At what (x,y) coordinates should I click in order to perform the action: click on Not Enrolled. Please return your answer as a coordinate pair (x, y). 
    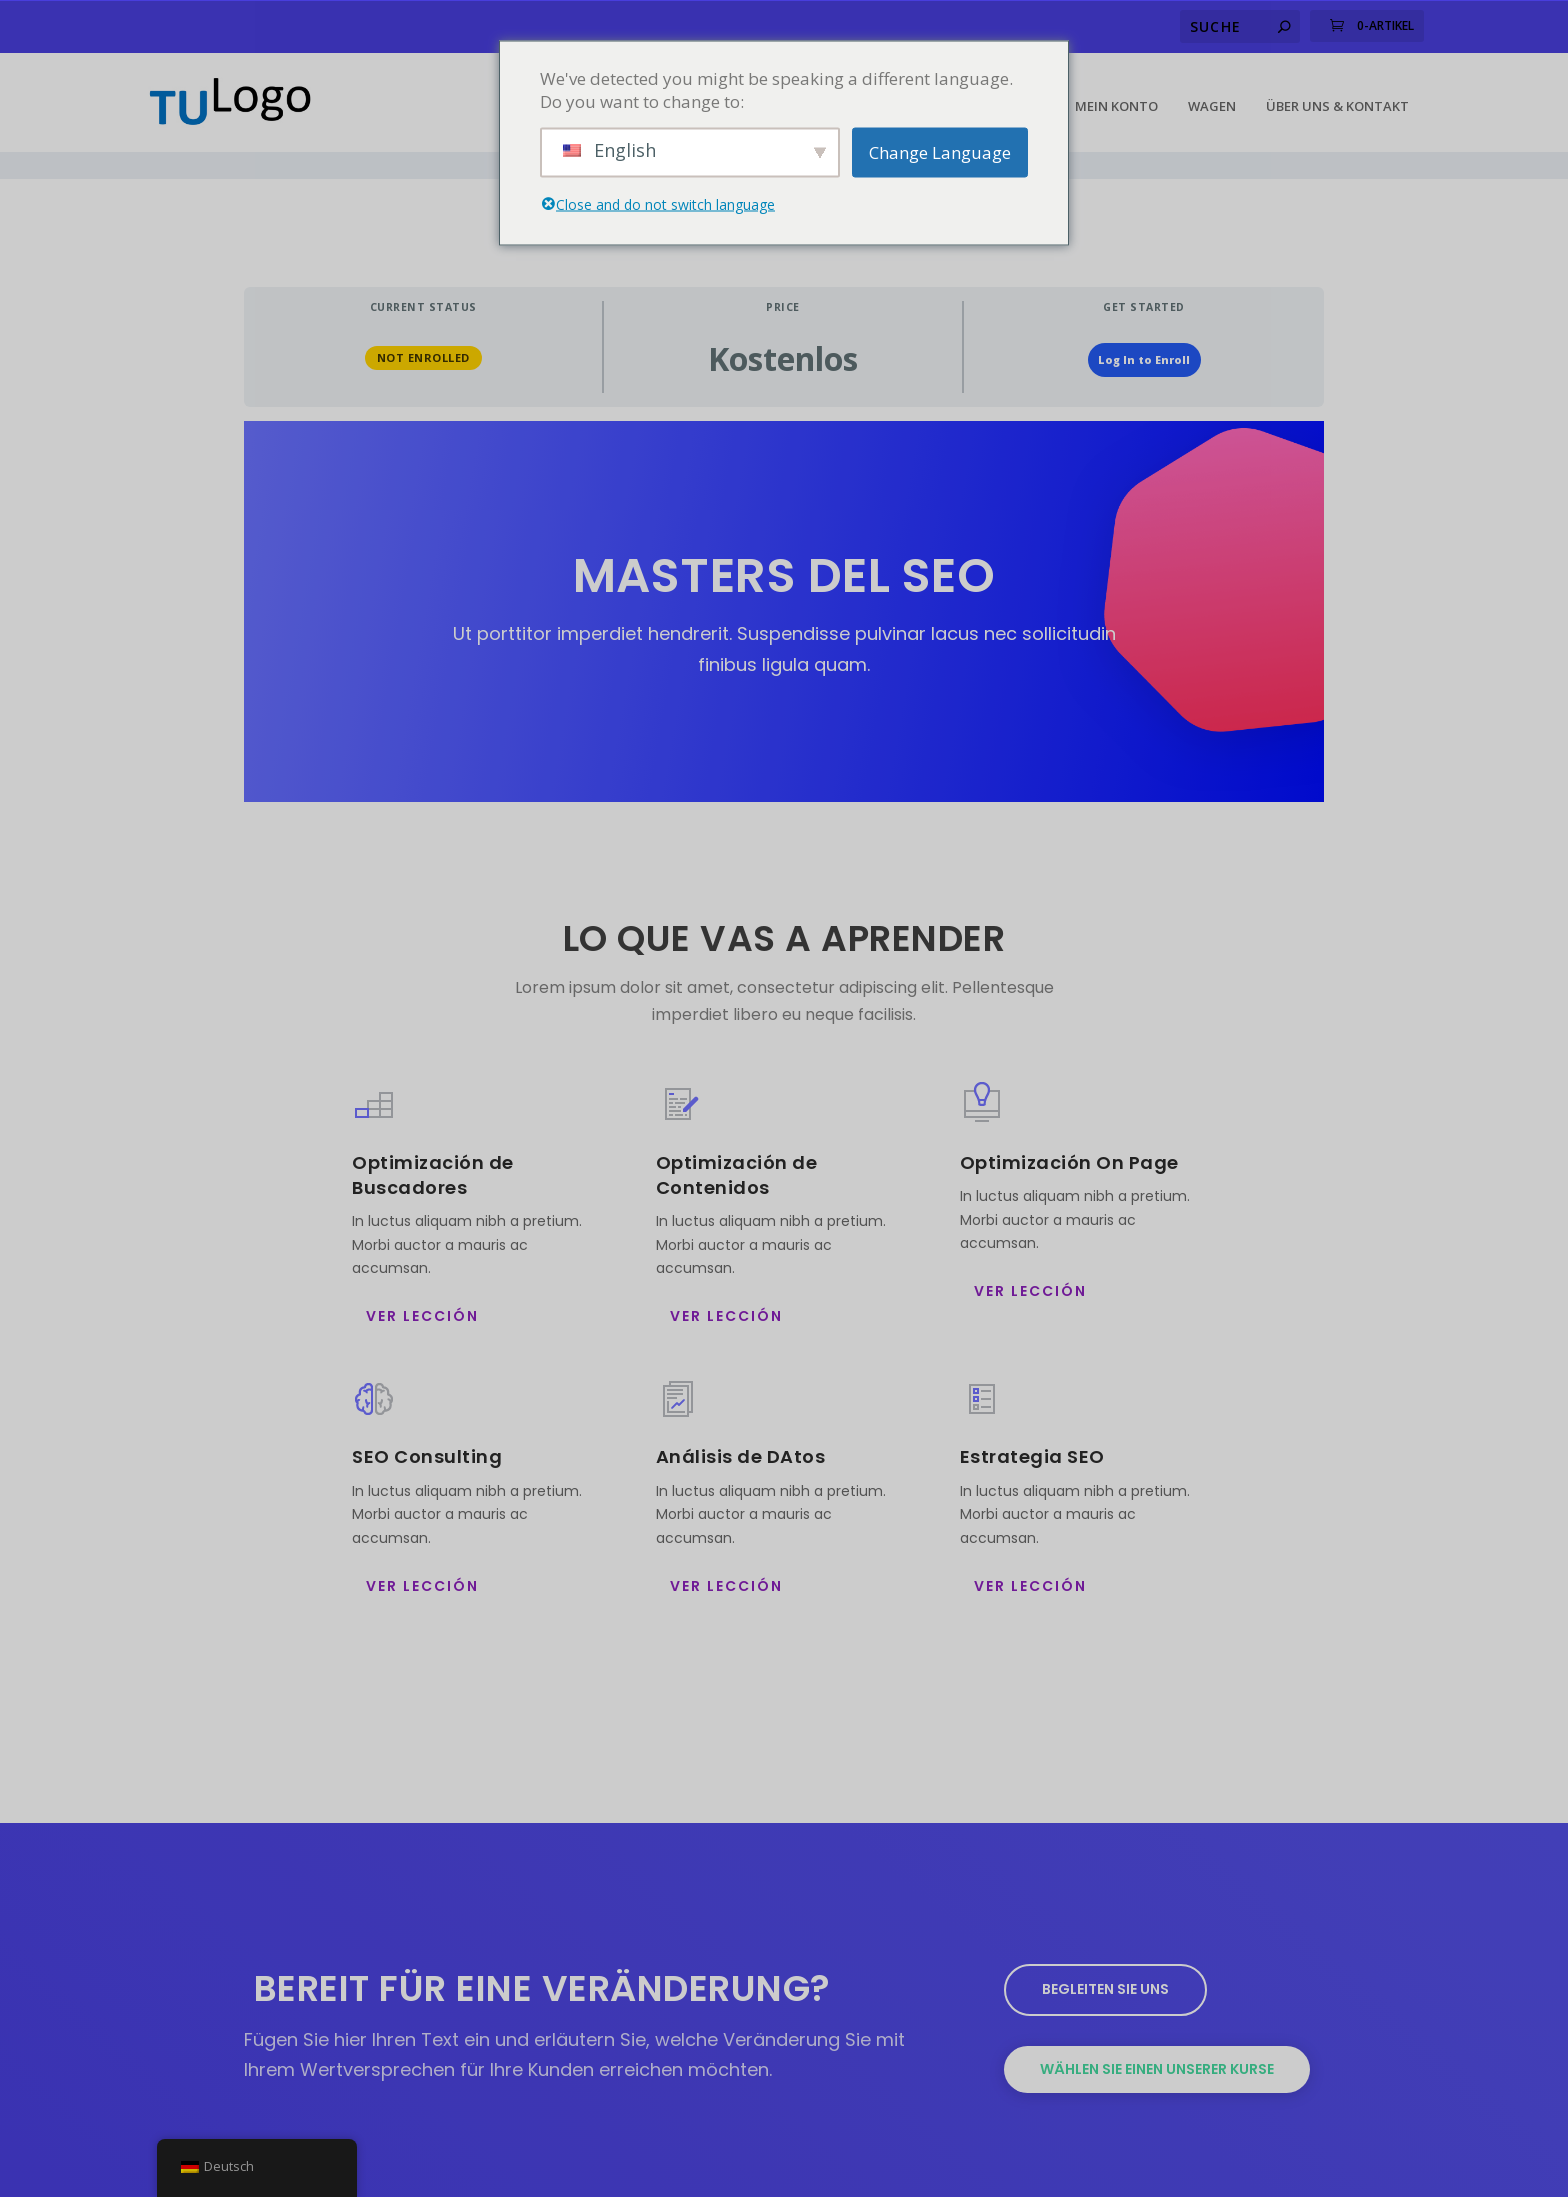
    Looking at the image, I should click on (423, 319).